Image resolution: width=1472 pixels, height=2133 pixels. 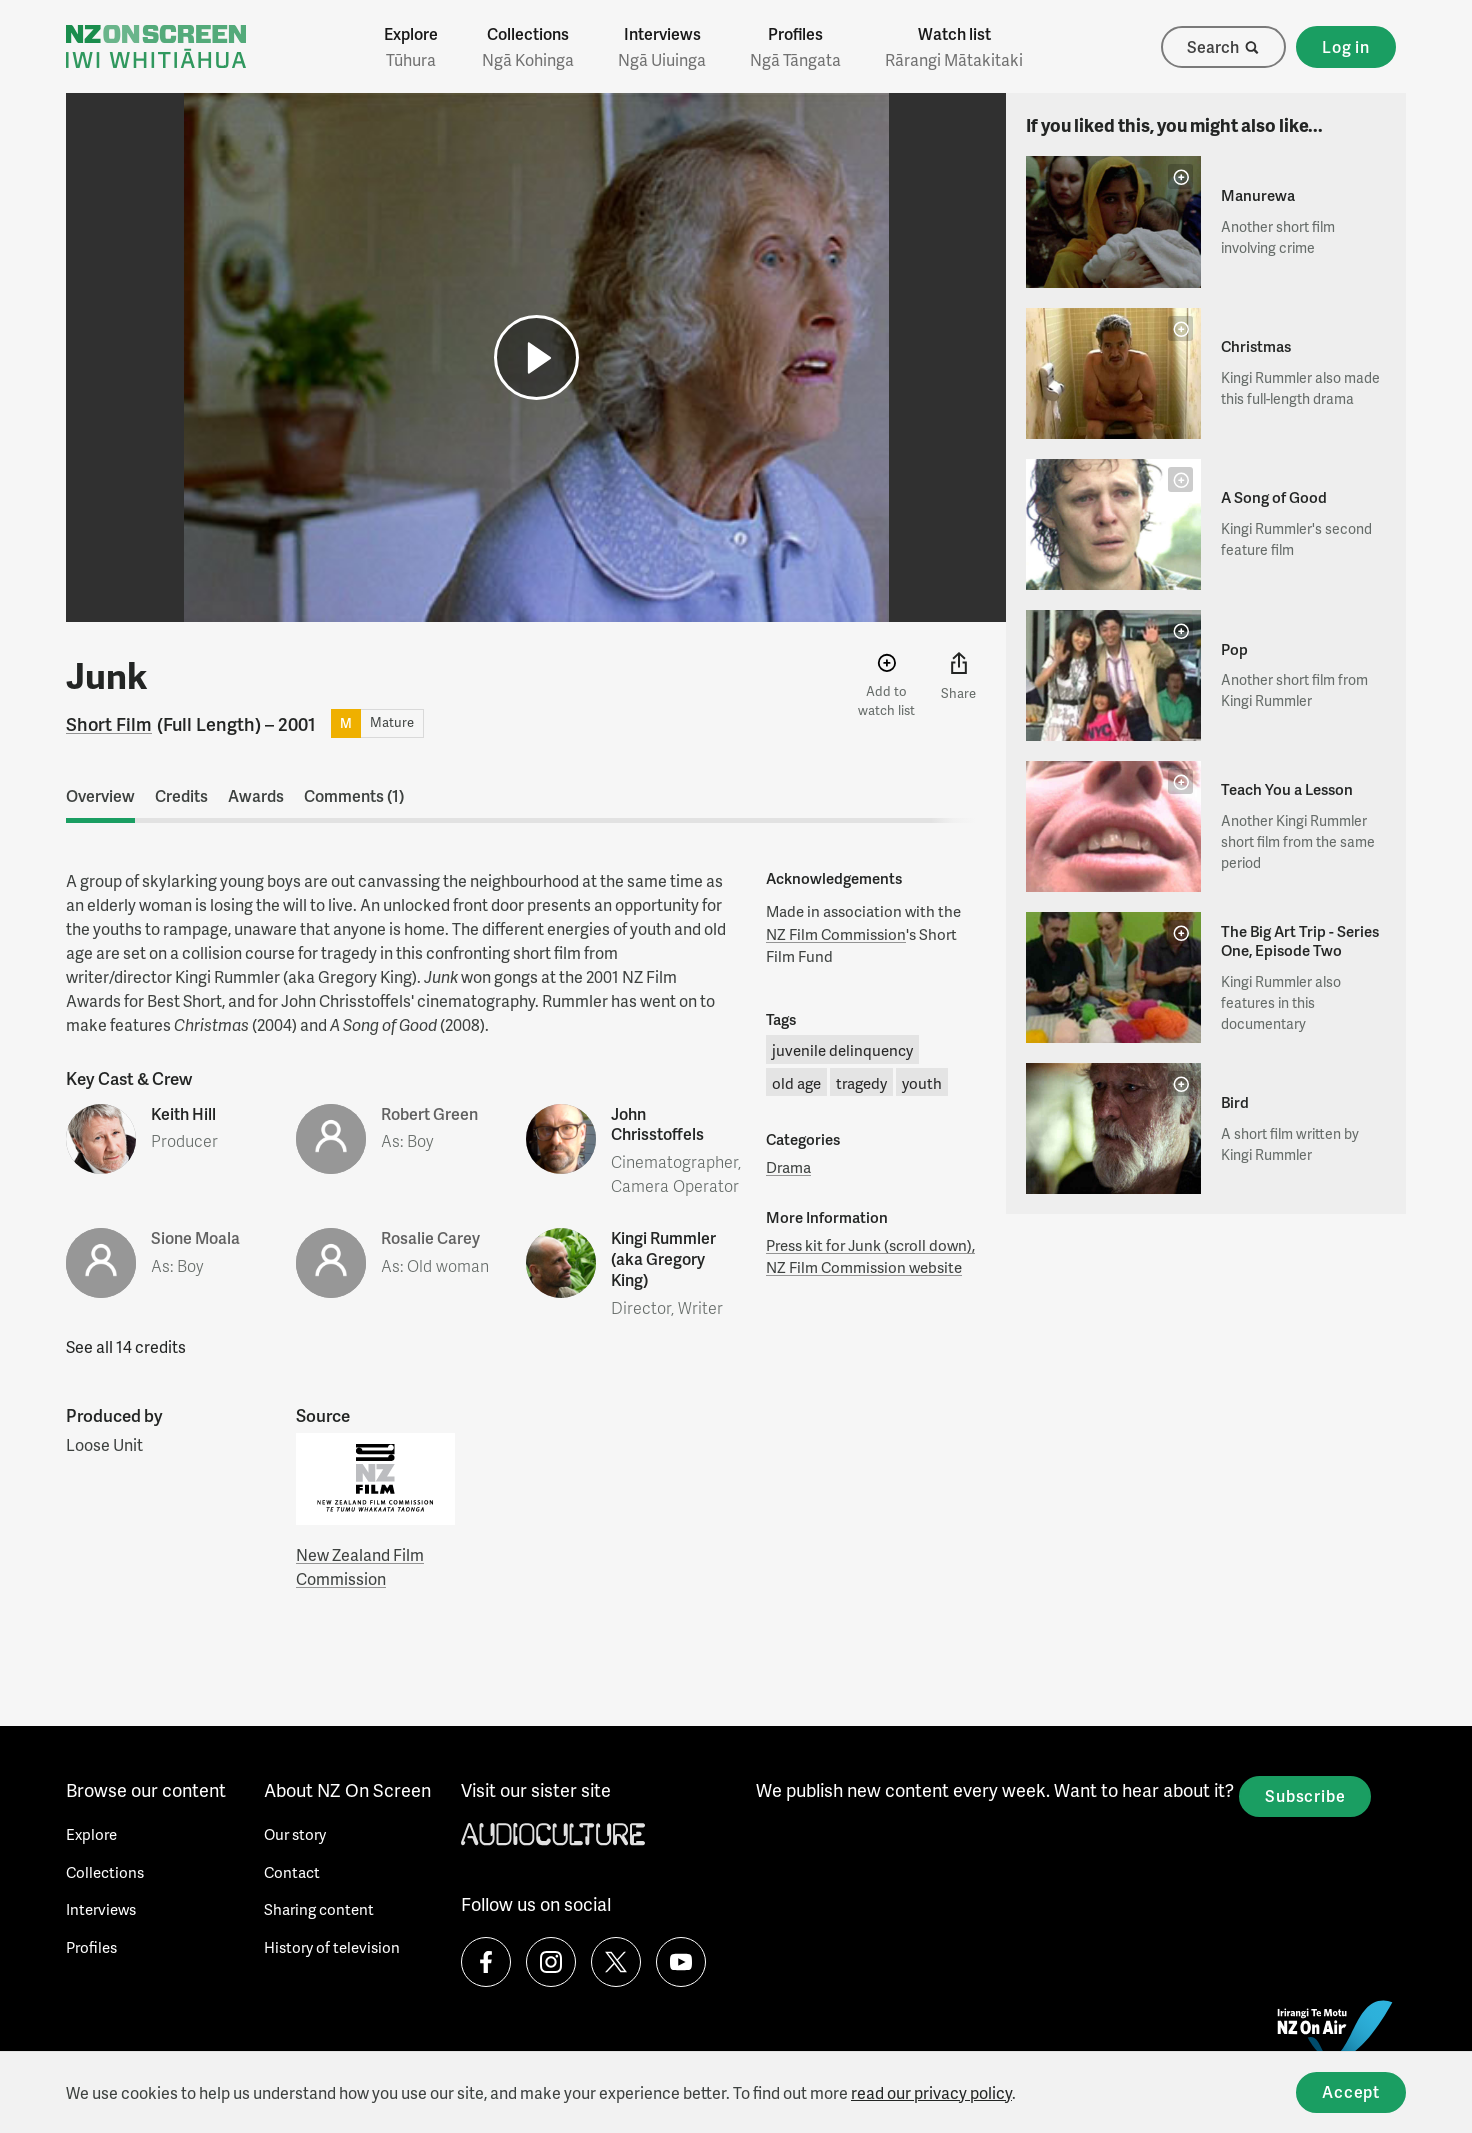 I want to click on Explore, so click(x=411, y=47).